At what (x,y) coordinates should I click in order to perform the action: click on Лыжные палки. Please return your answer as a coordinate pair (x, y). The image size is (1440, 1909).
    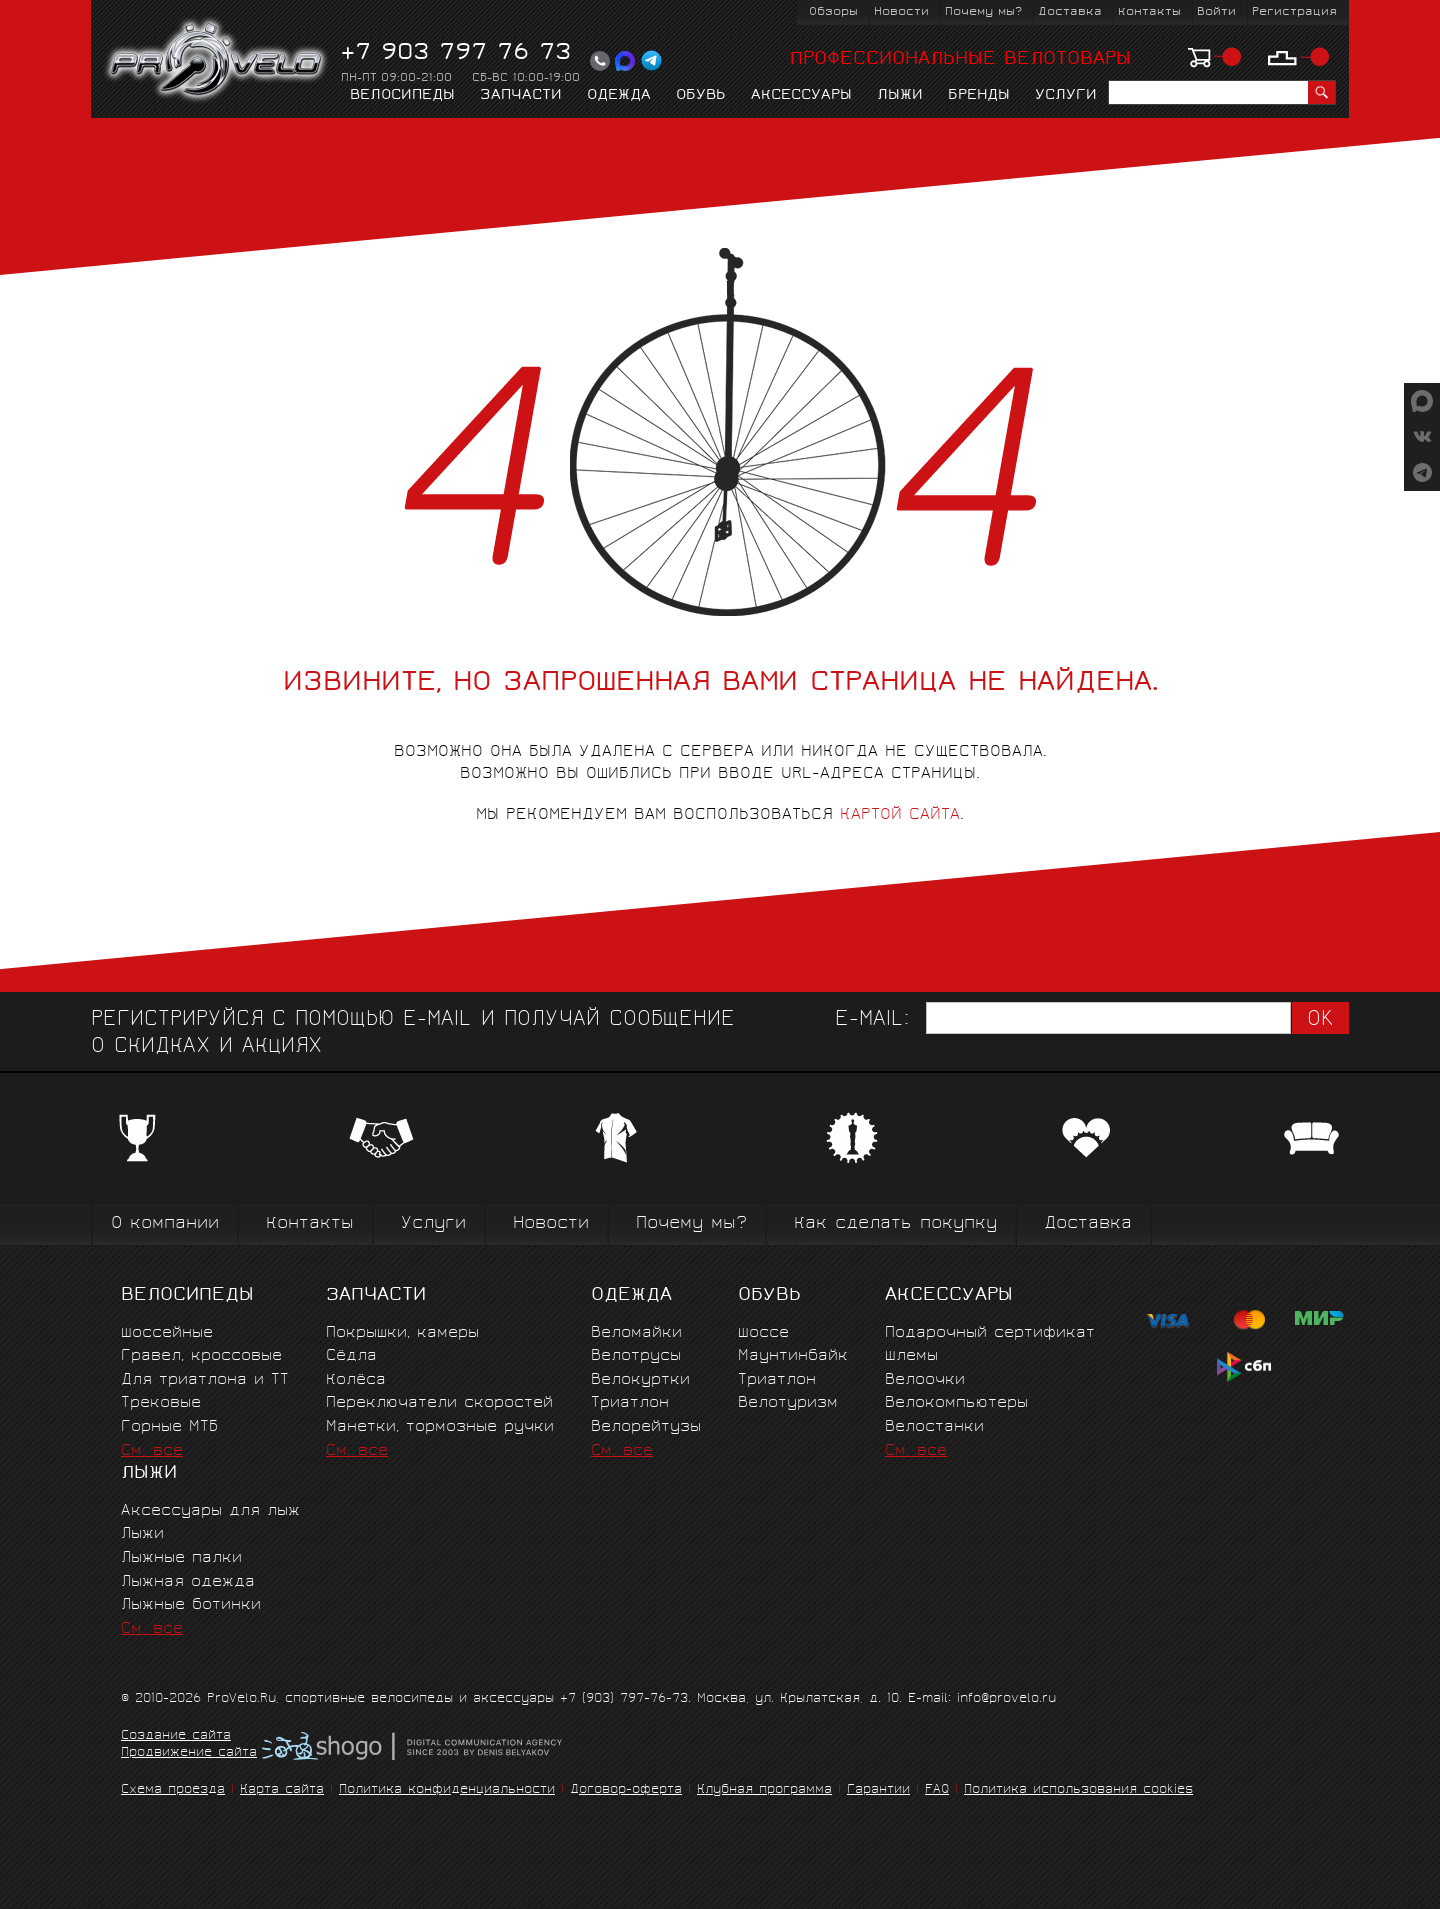
    Looking at the image, I should click on (181, 1558).